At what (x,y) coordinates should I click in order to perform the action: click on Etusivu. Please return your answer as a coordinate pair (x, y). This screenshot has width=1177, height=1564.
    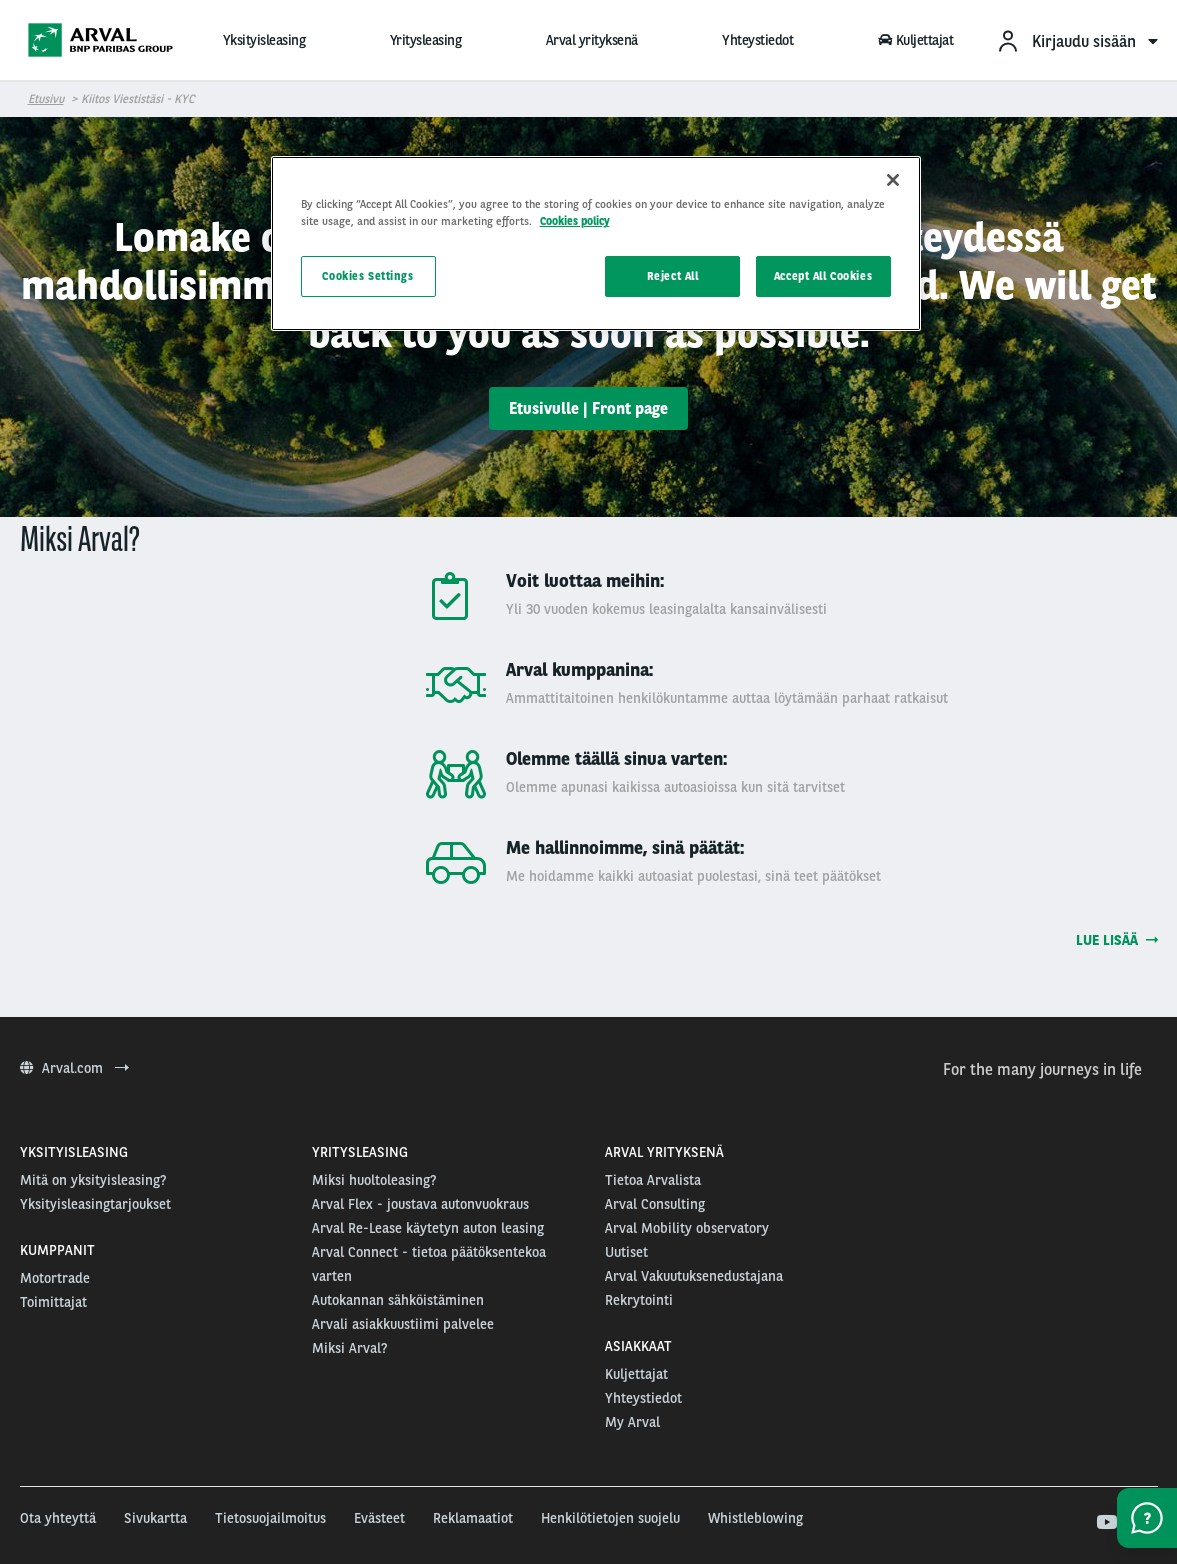
    Looking at the image, I should click on (46, 99).